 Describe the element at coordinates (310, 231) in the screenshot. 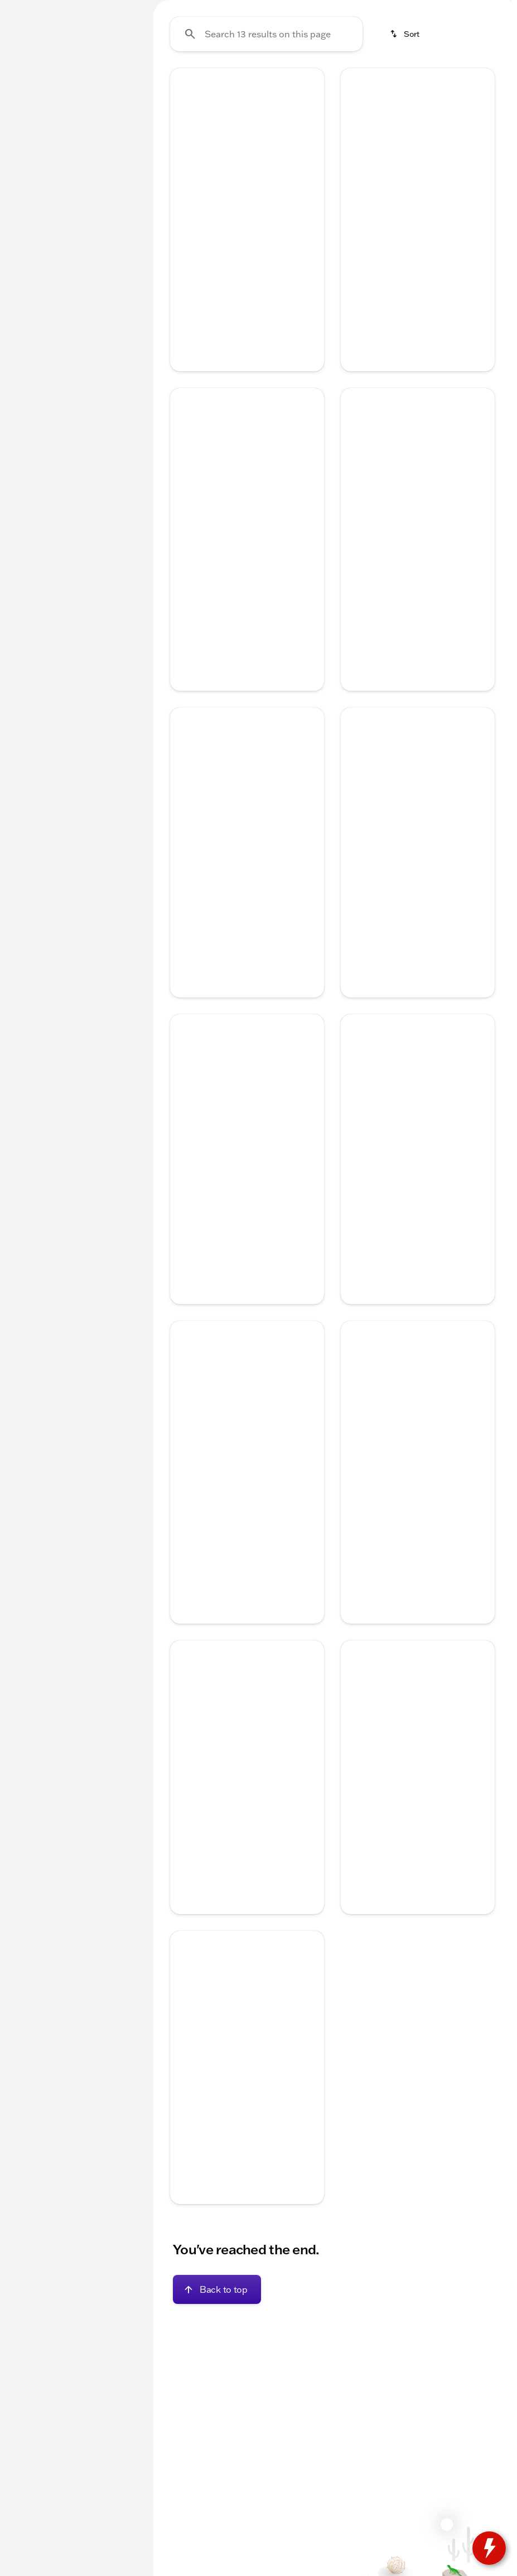

I see `[Next Image]` at that location.